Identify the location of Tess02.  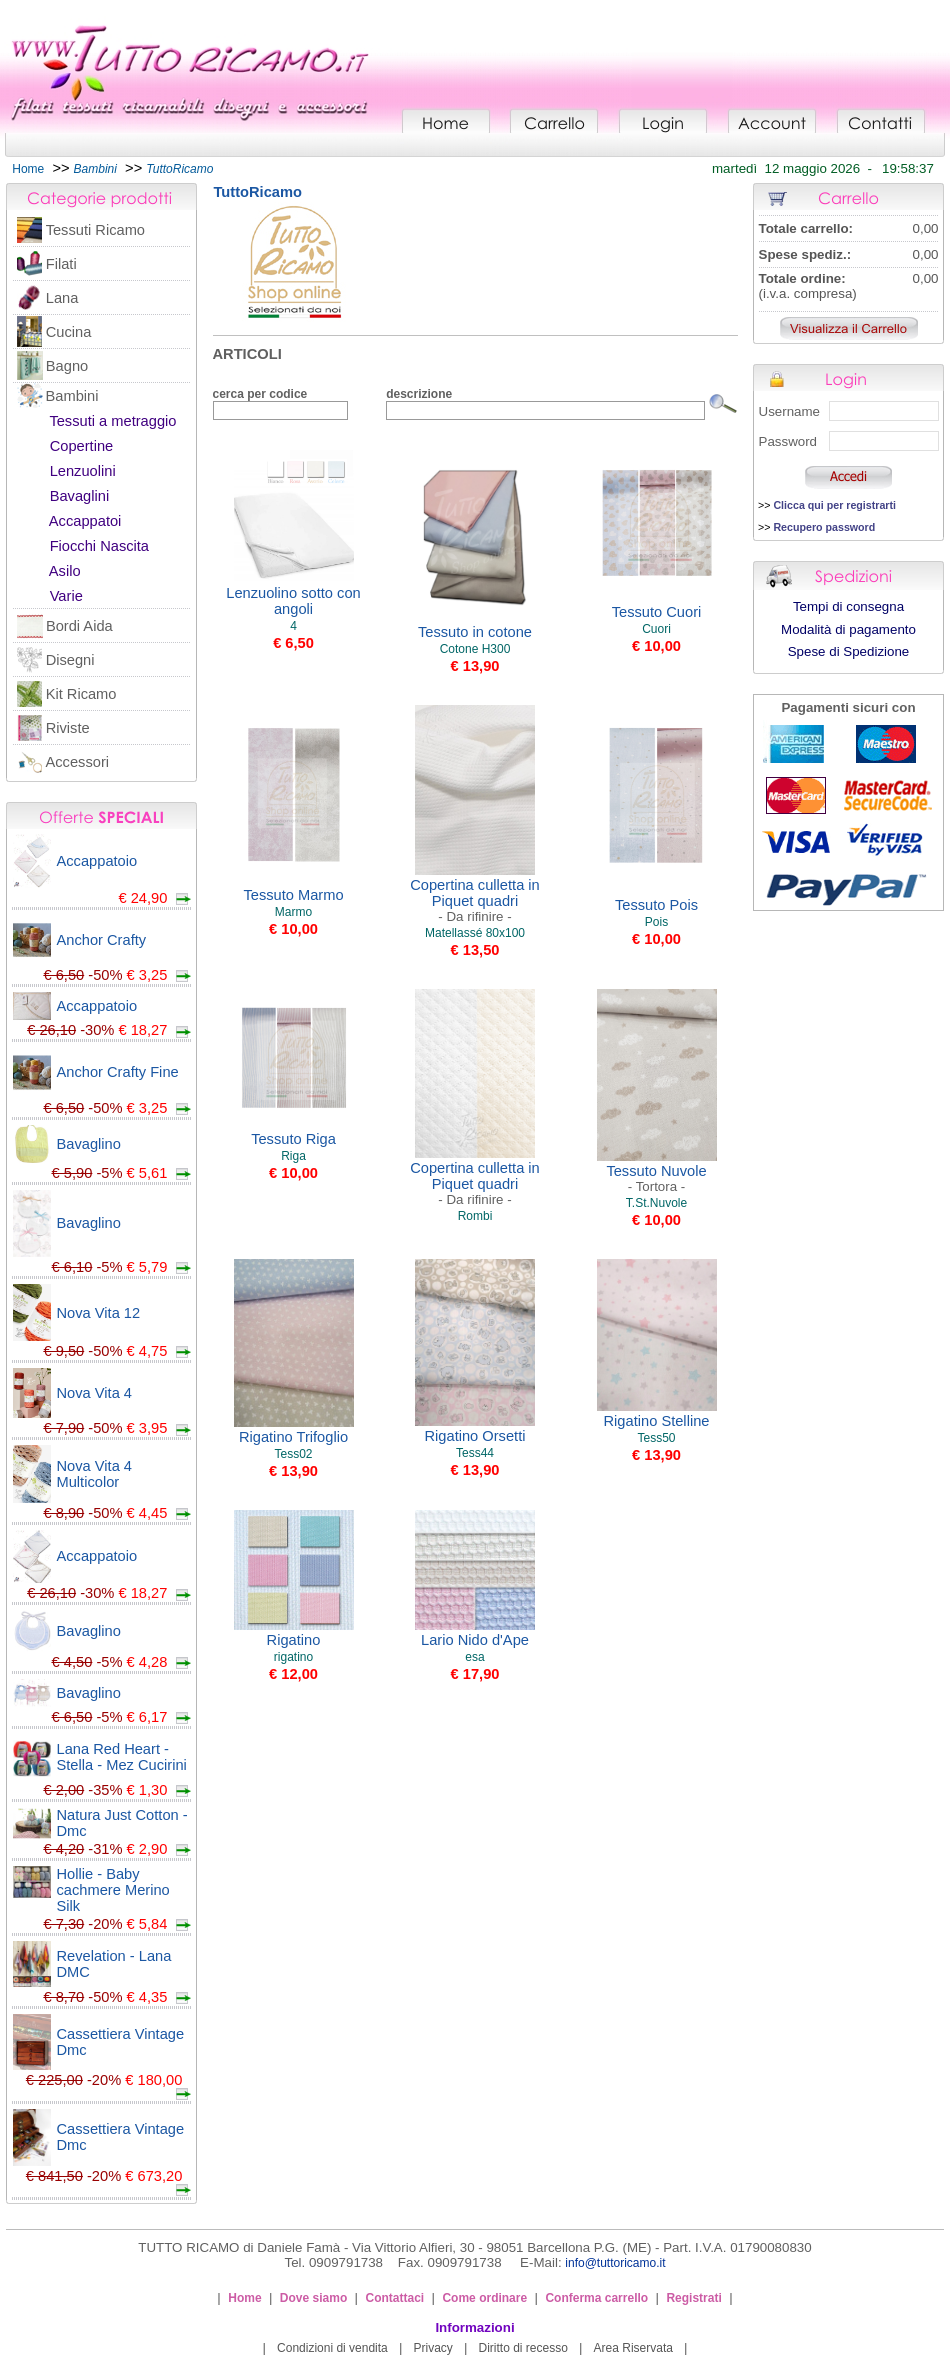
(293, 1454).